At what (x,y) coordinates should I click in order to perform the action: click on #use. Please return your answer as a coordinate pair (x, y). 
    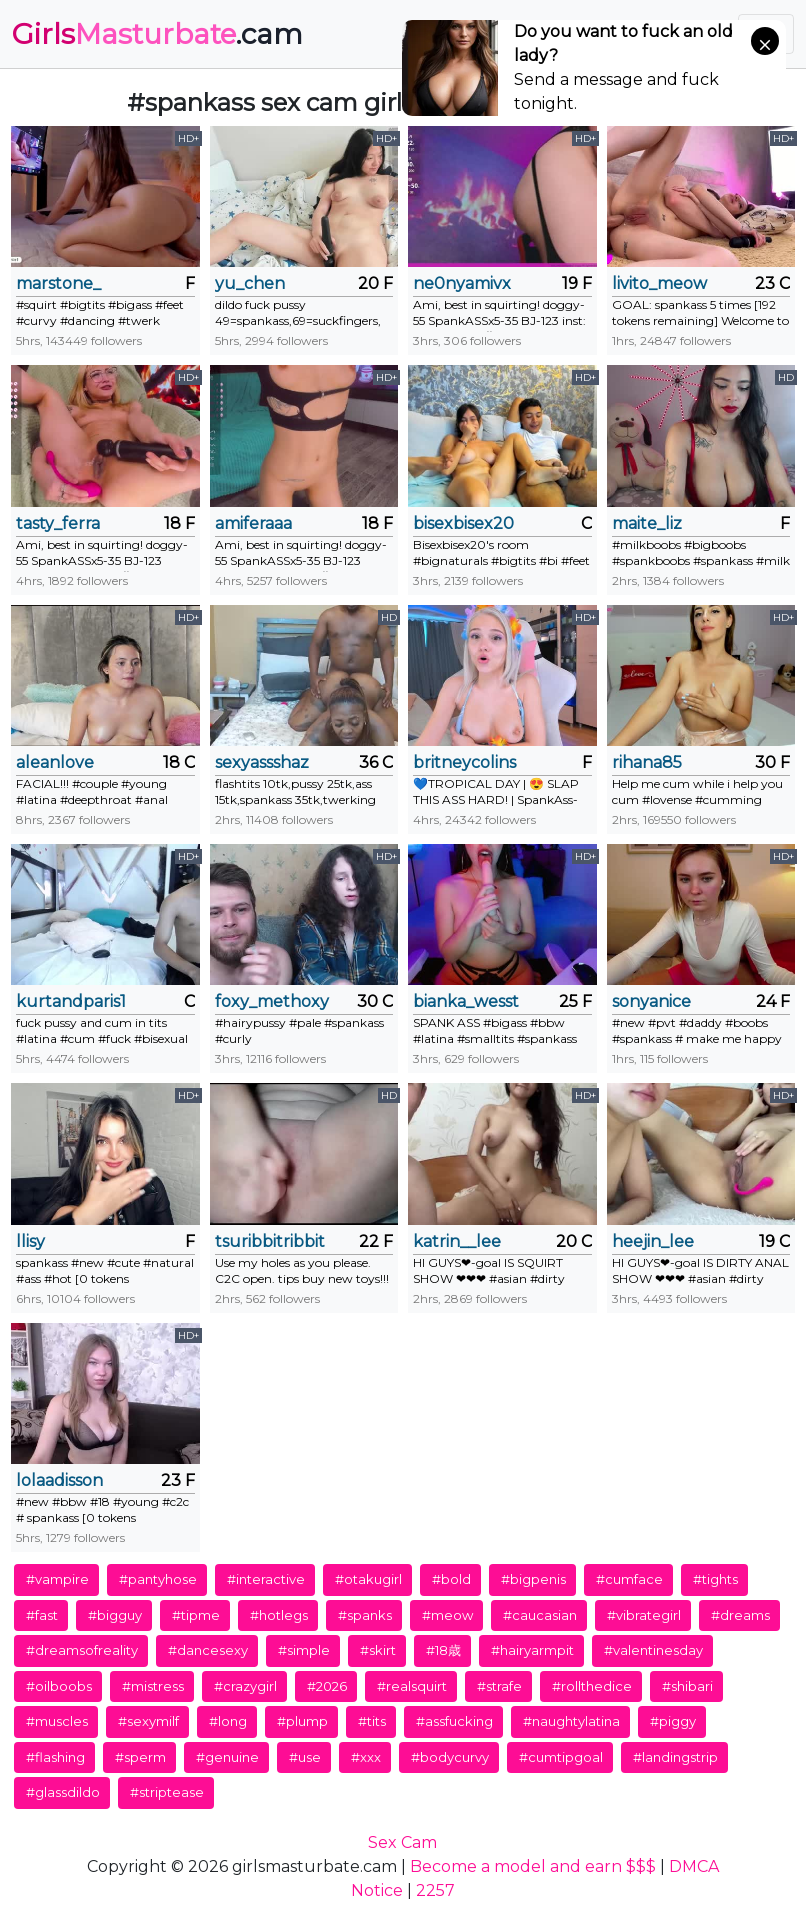
    Looking at the image, I should click on (305, 1757).